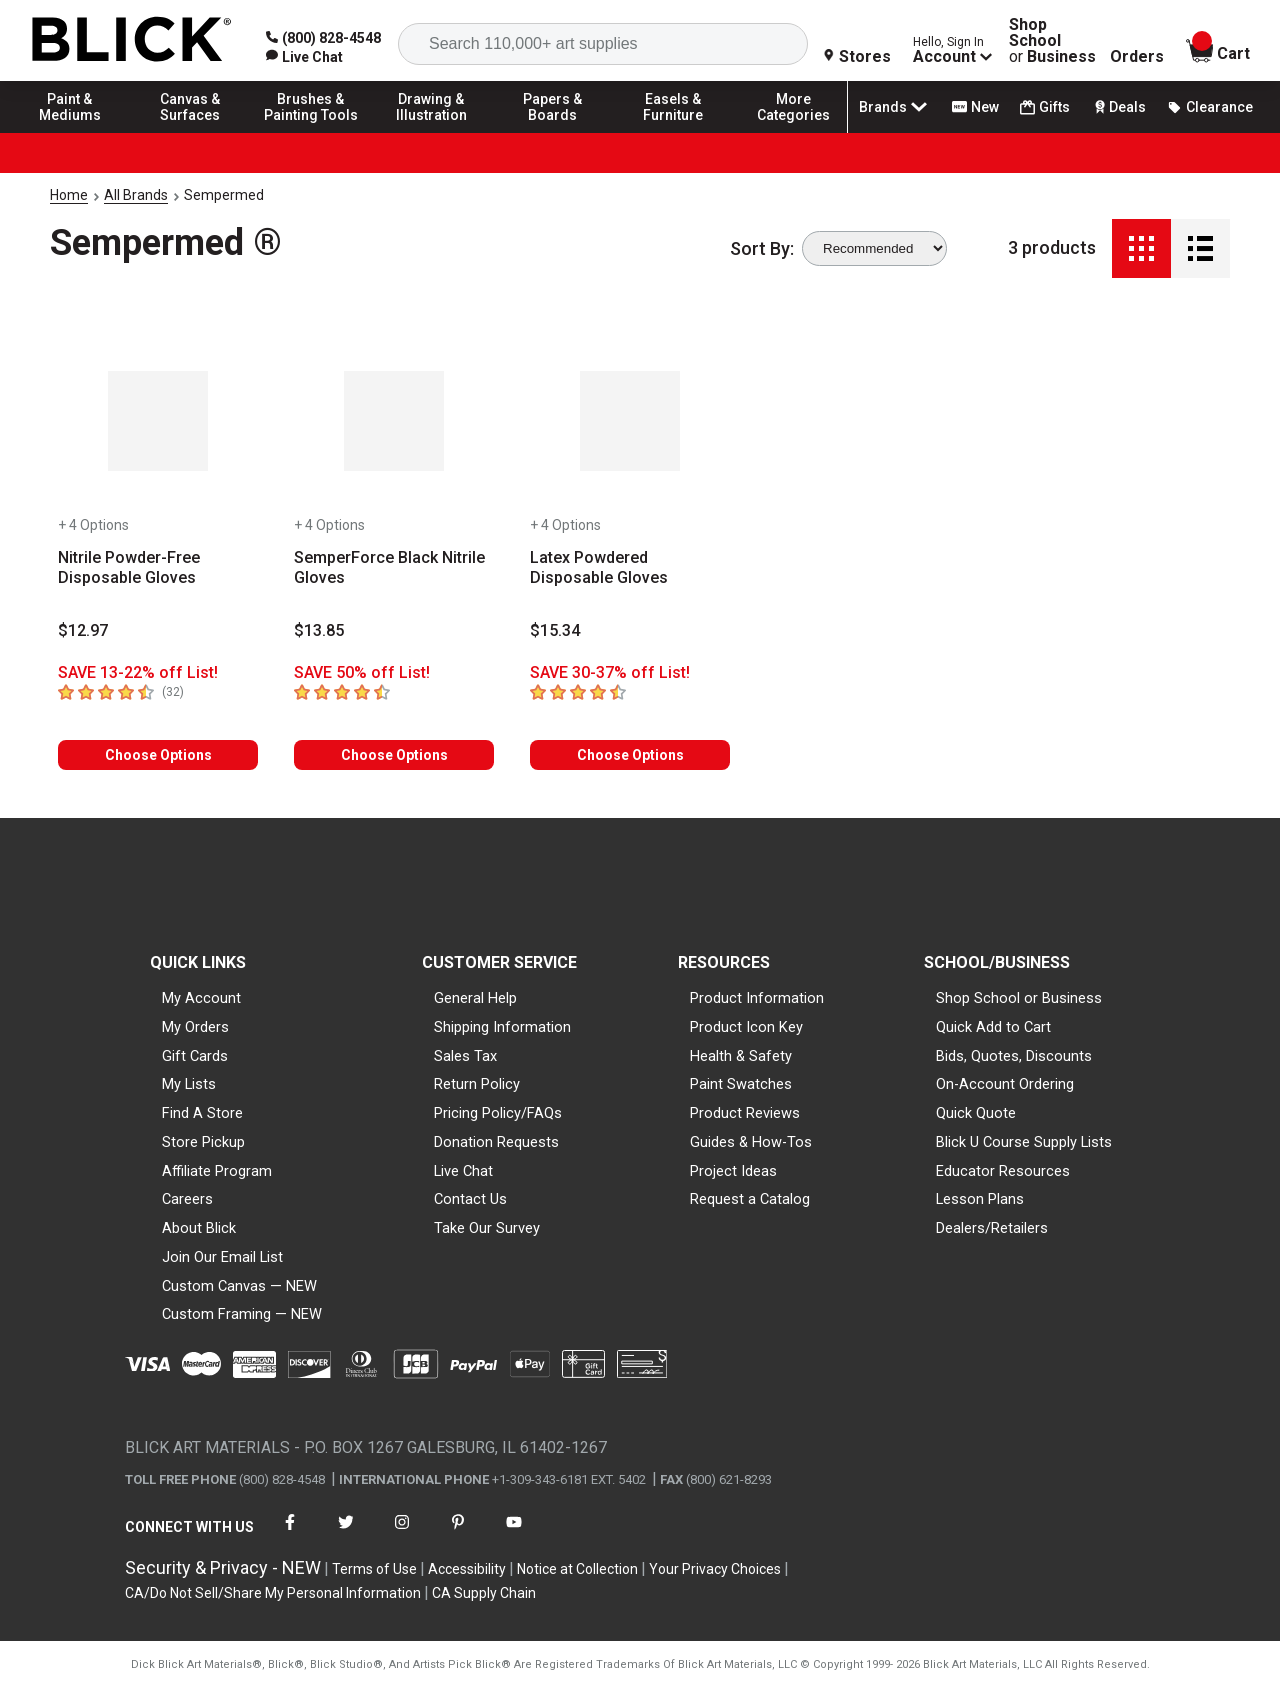  Describe the element at coordinates (463, 1171) in the screenshot. I see `Live Chat` at that location.